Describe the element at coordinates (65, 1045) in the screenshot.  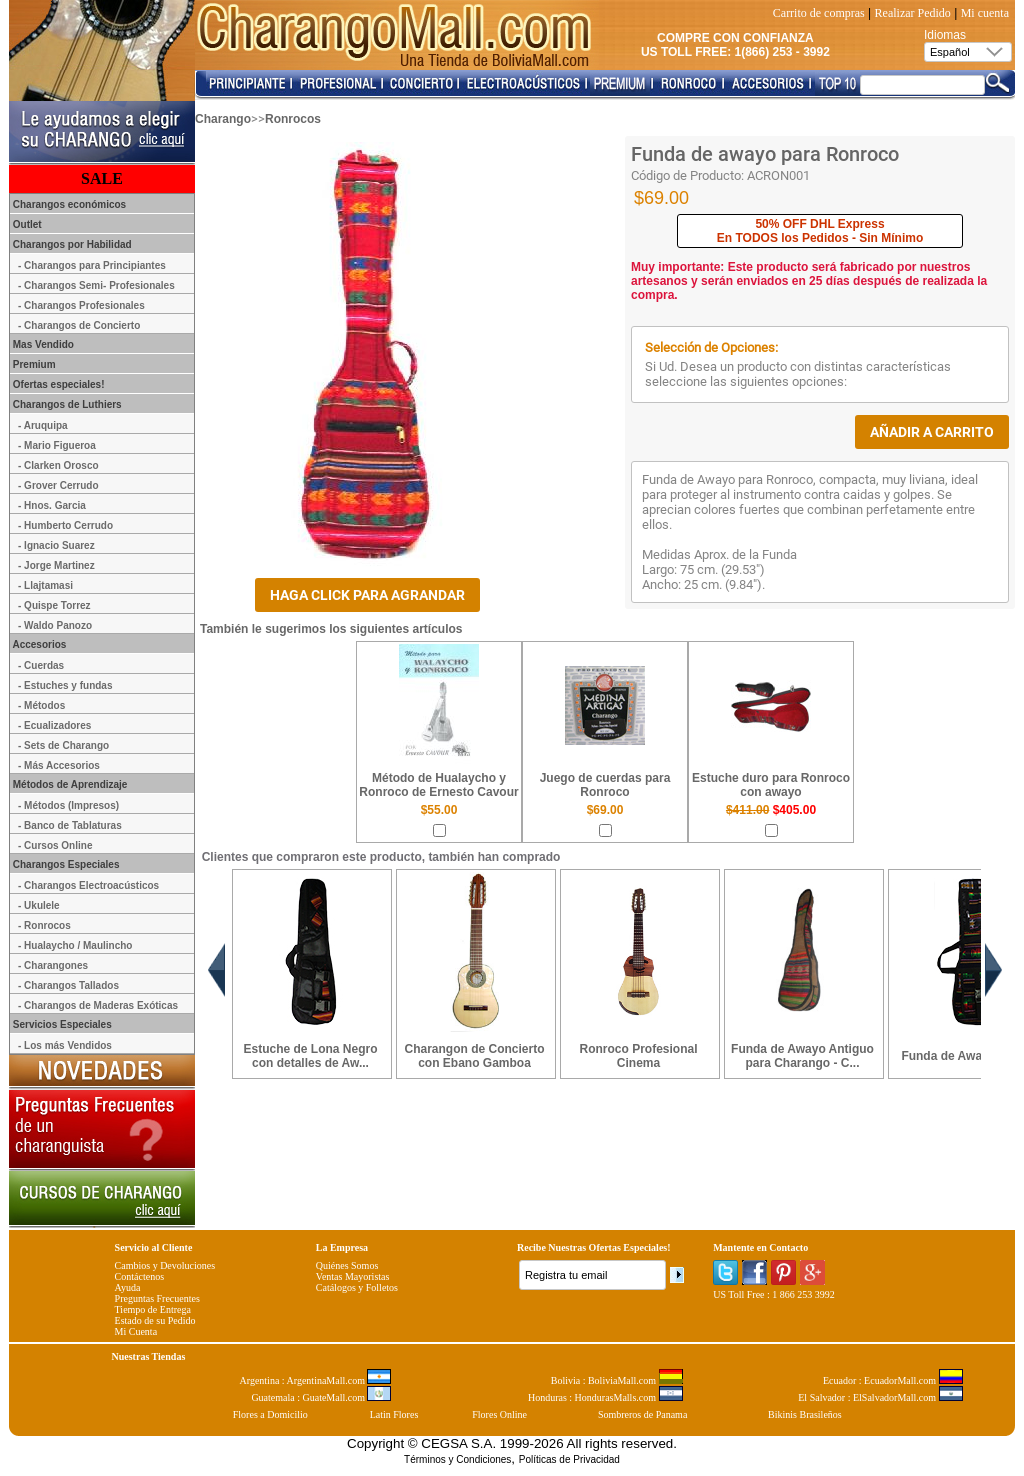
I see `- Los más Vendidos` at that location.